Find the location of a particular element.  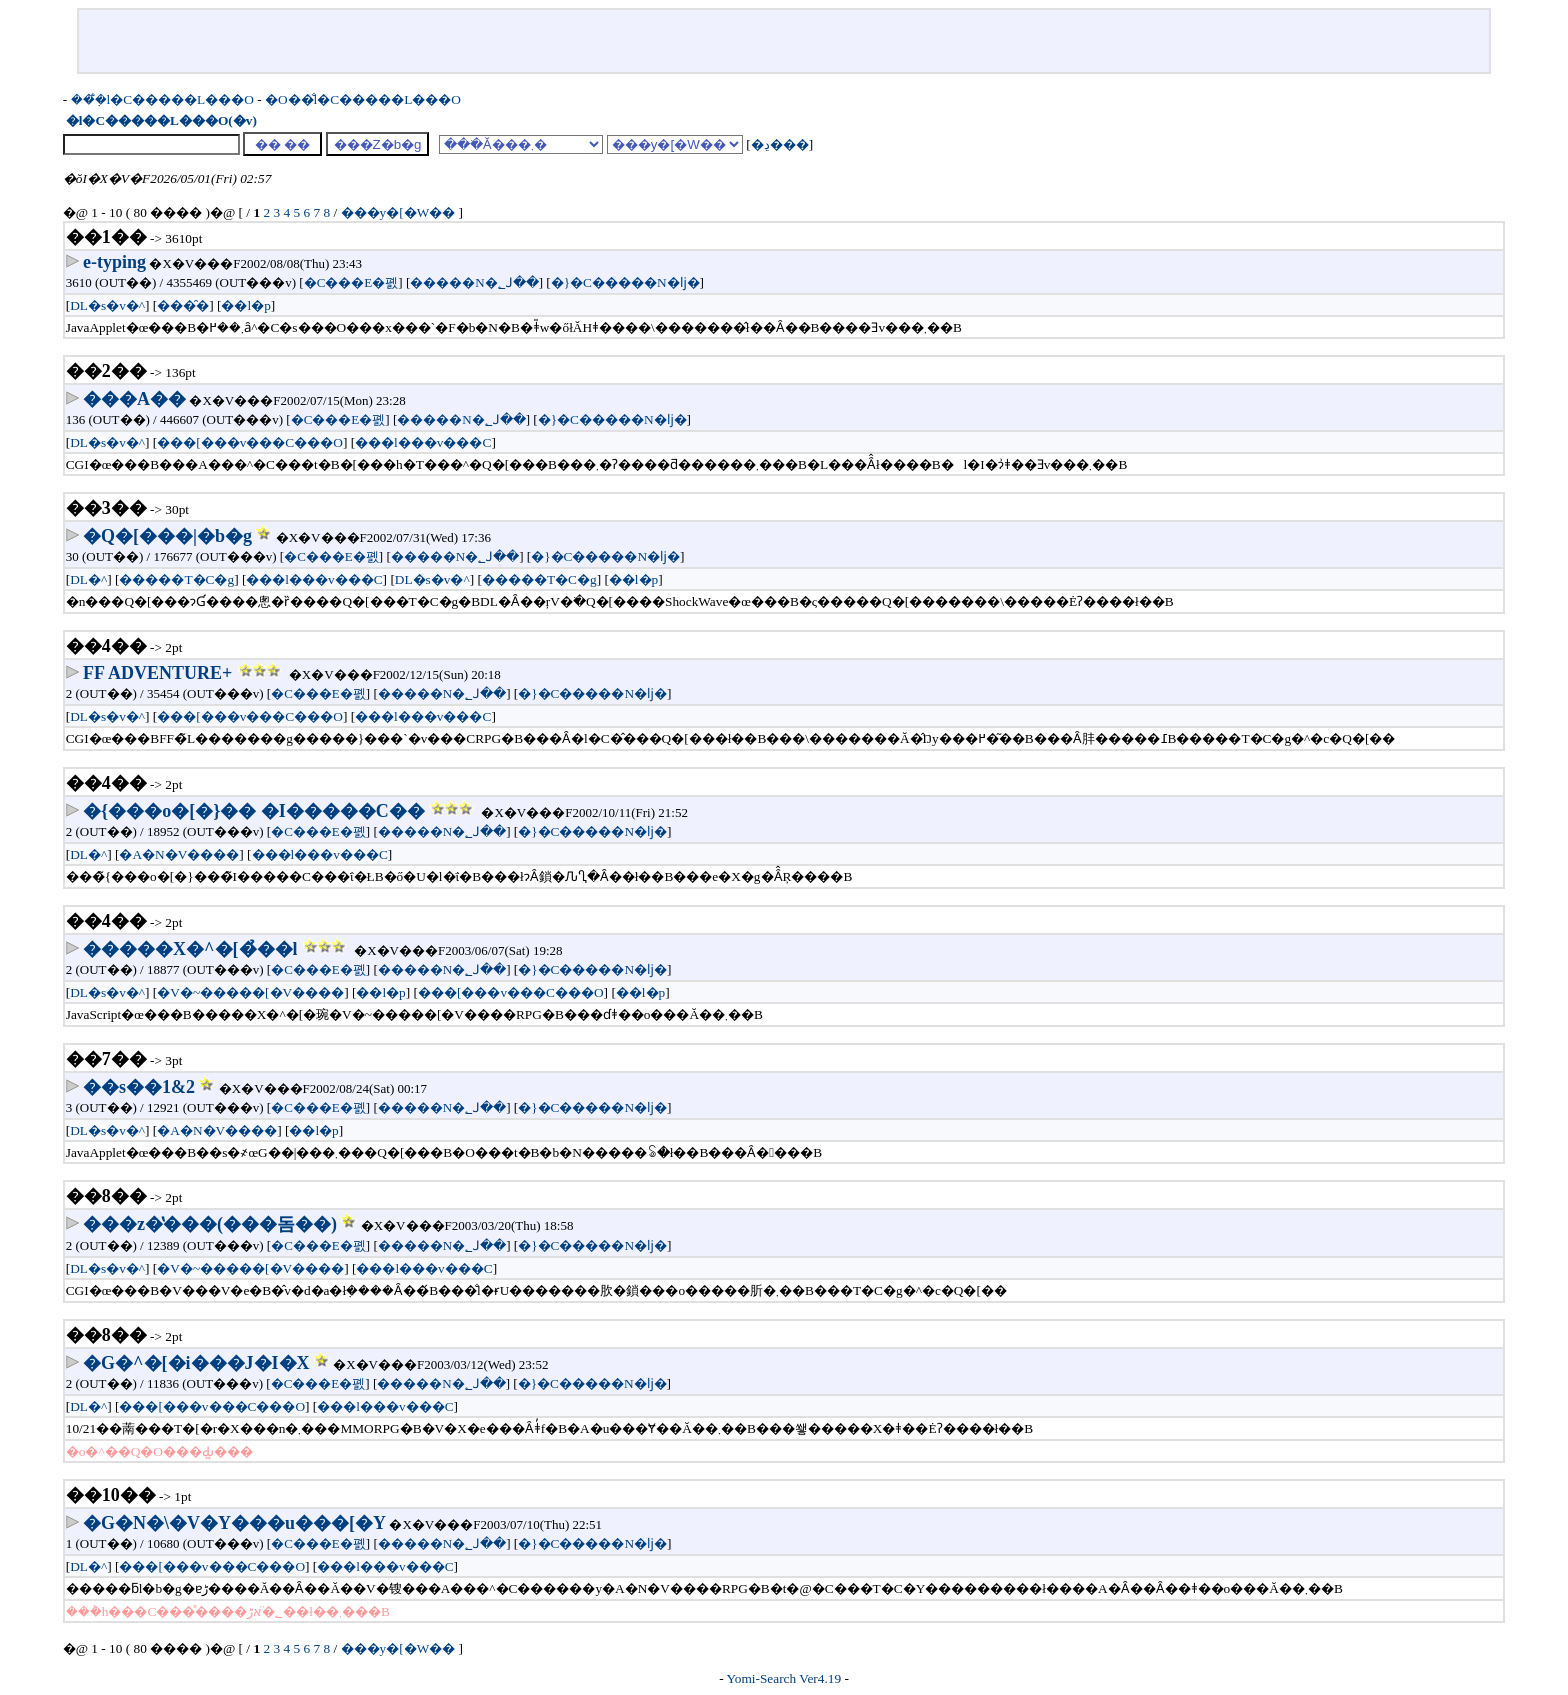

���y�[�W�� is located at coordinates (675, 144).